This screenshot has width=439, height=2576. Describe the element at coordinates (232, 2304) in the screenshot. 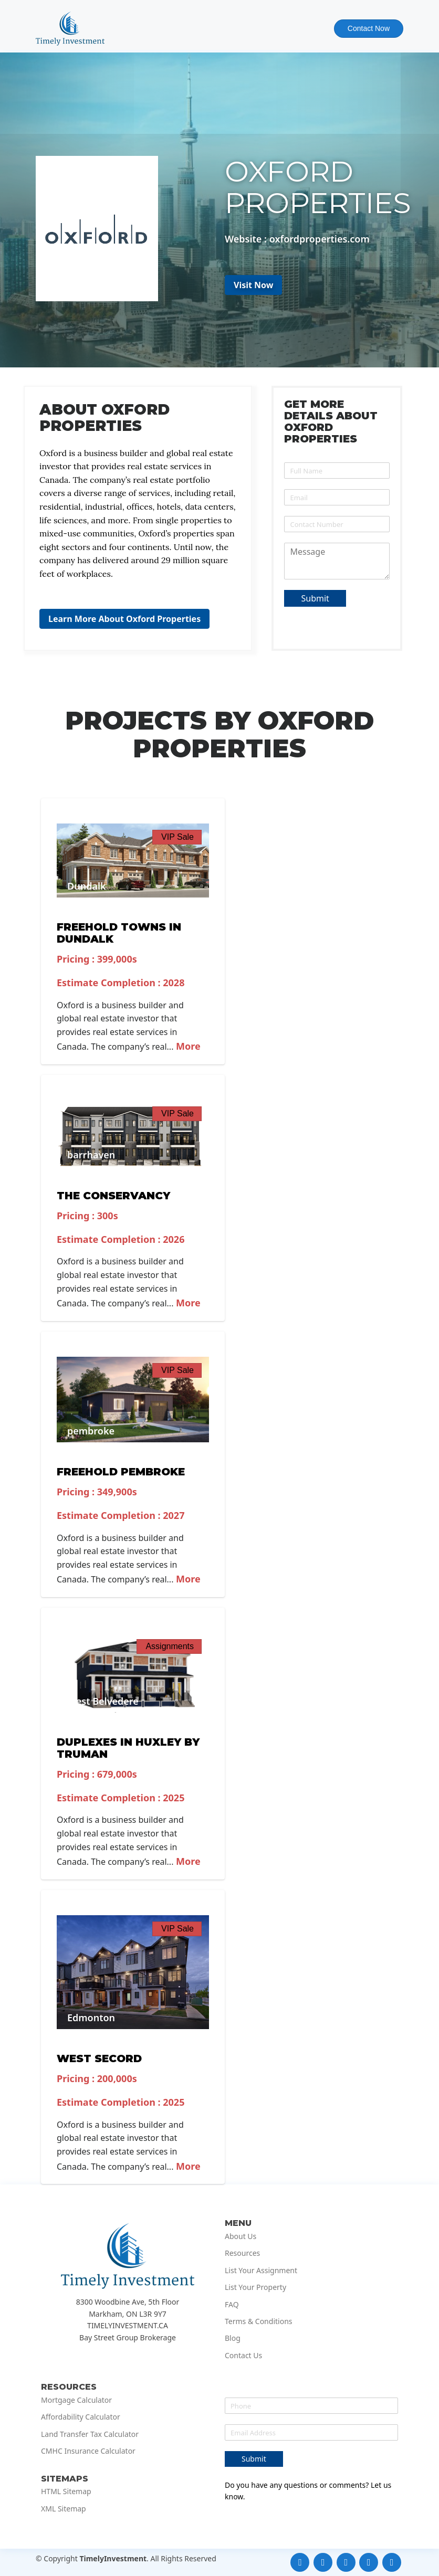

I see `FAQ` at that location.